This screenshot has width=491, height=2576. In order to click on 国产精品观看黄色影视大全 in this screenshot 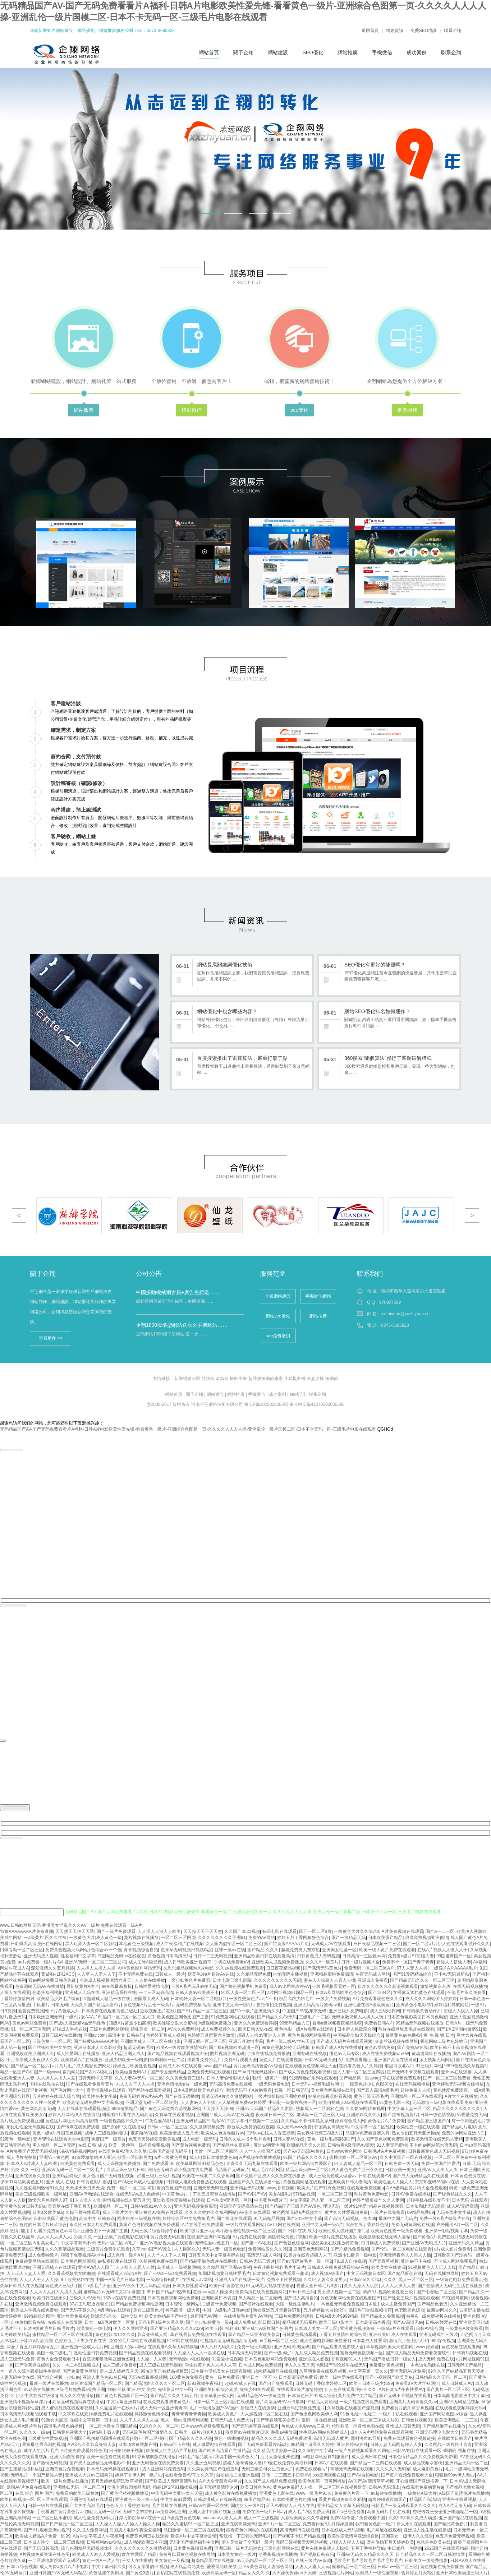, I will do `click(338, 2346)`.